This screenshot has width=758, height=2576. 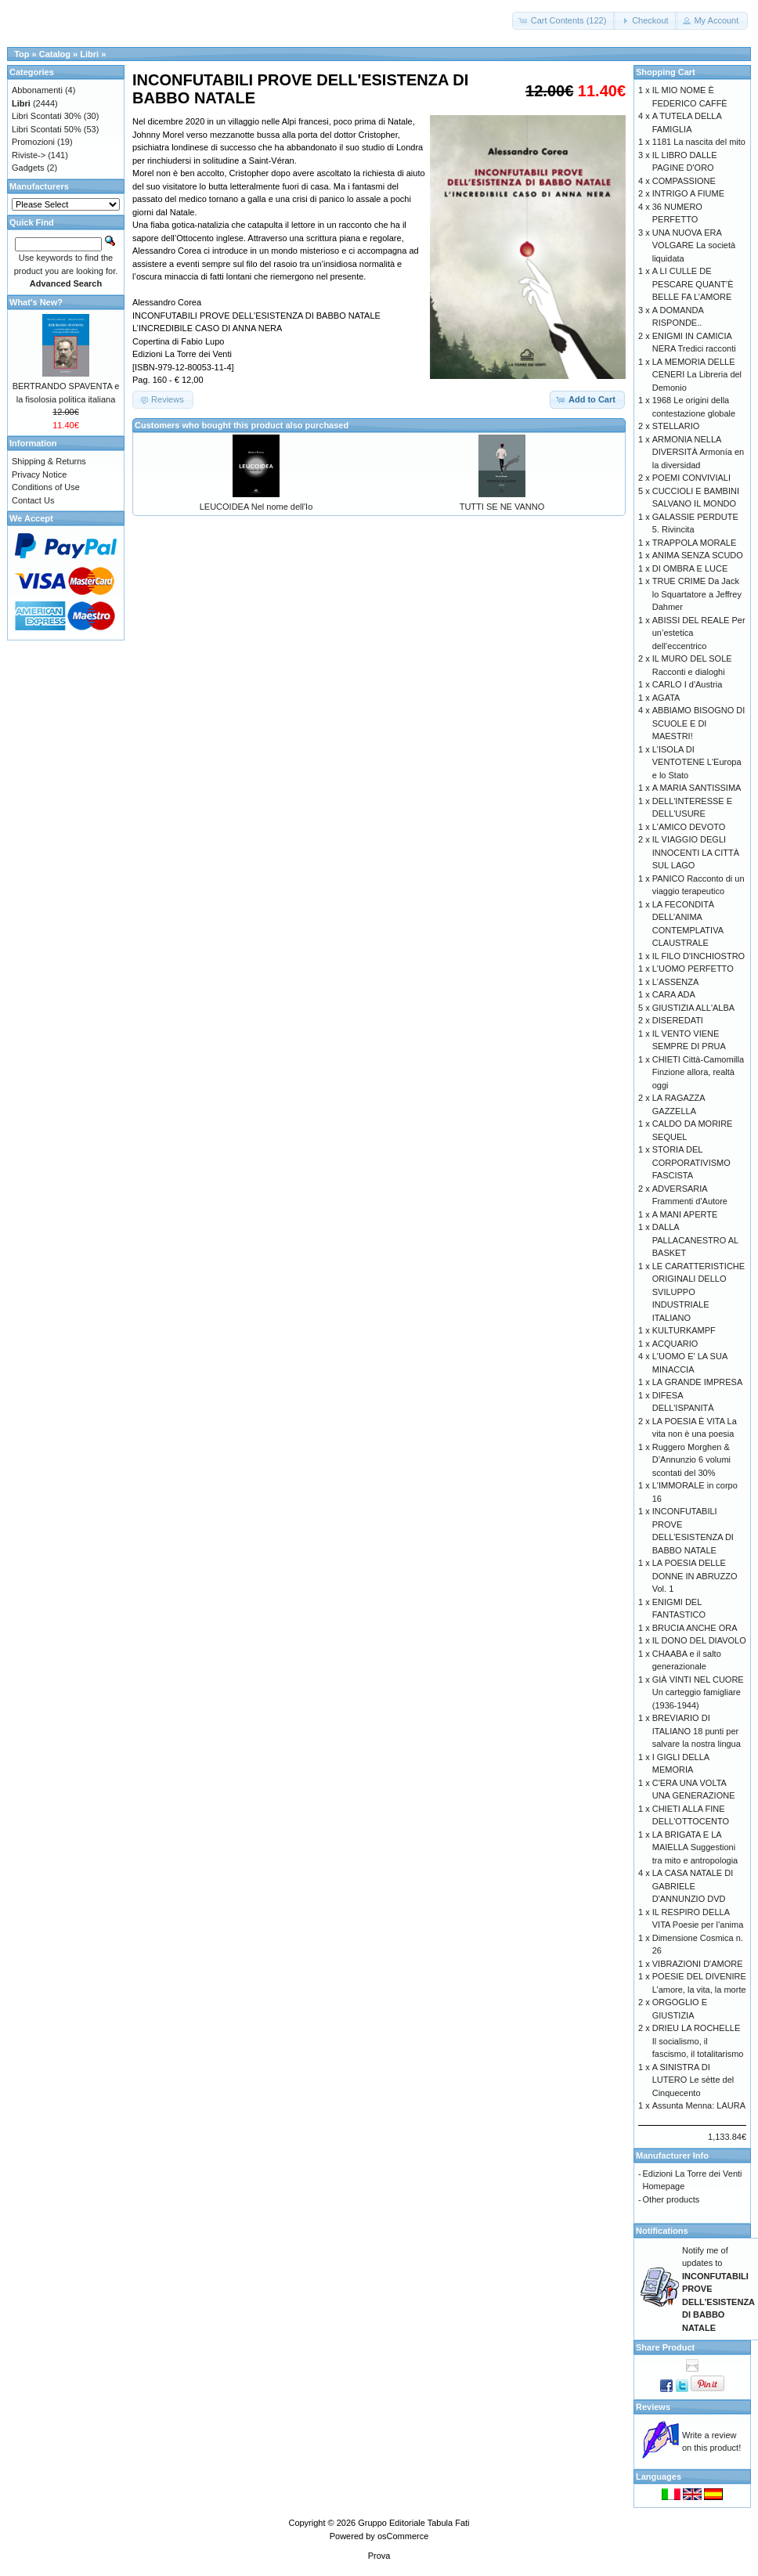 I want to click on A MARIA SANTISSIMA, so click(x=697, y=787).